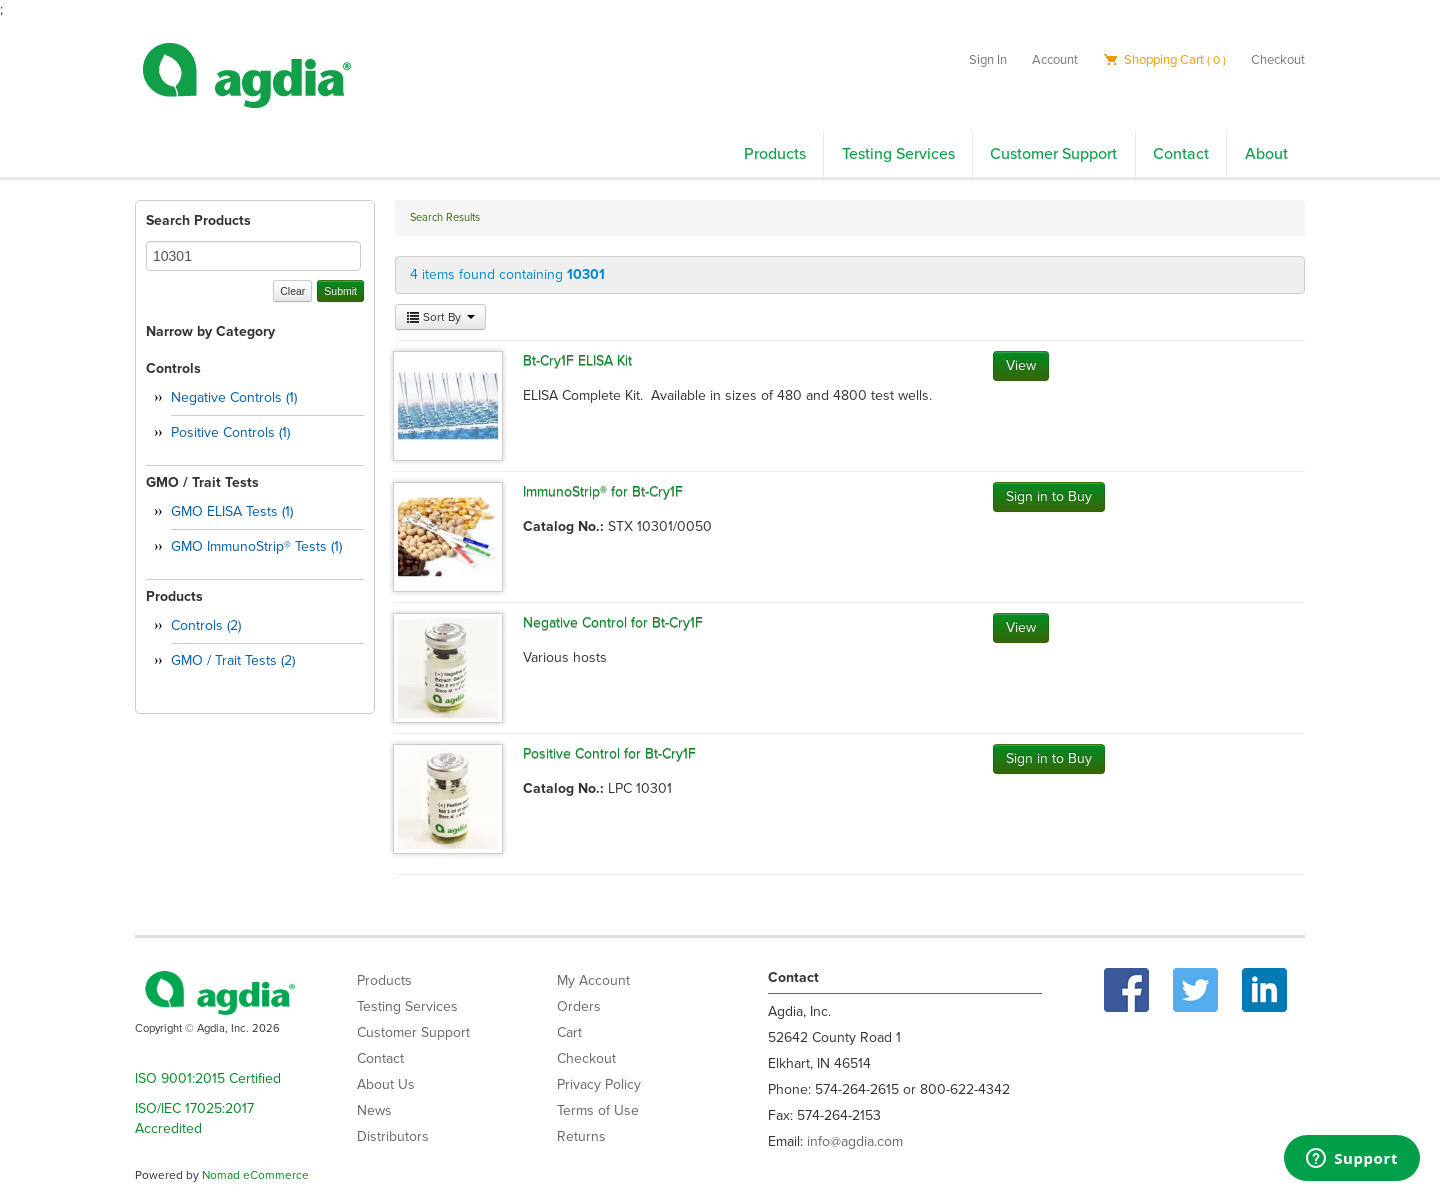 This screenshot has width=1440, height=1195. I want to click on Privacy Policy, so click(599, 1084).